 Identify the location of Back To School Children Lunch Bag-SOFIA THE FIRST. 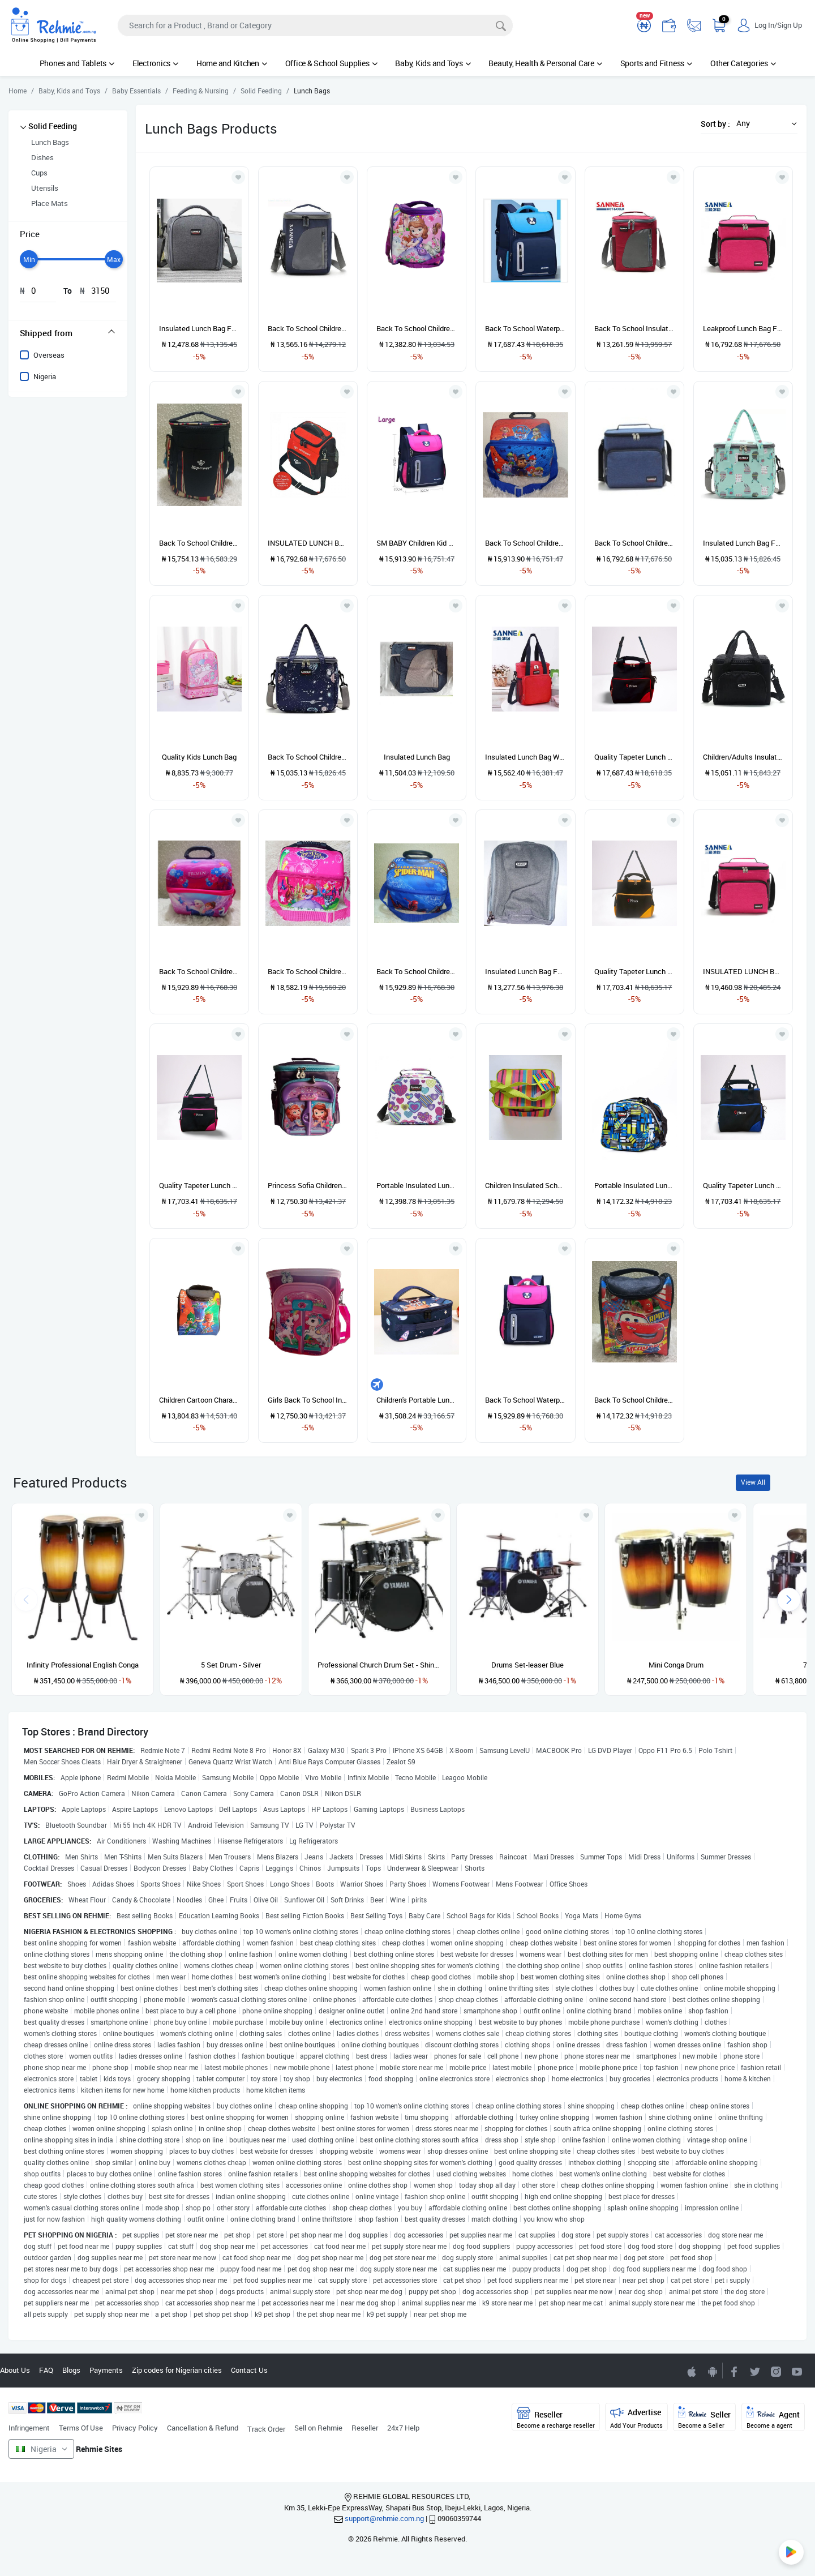
(308, 971).